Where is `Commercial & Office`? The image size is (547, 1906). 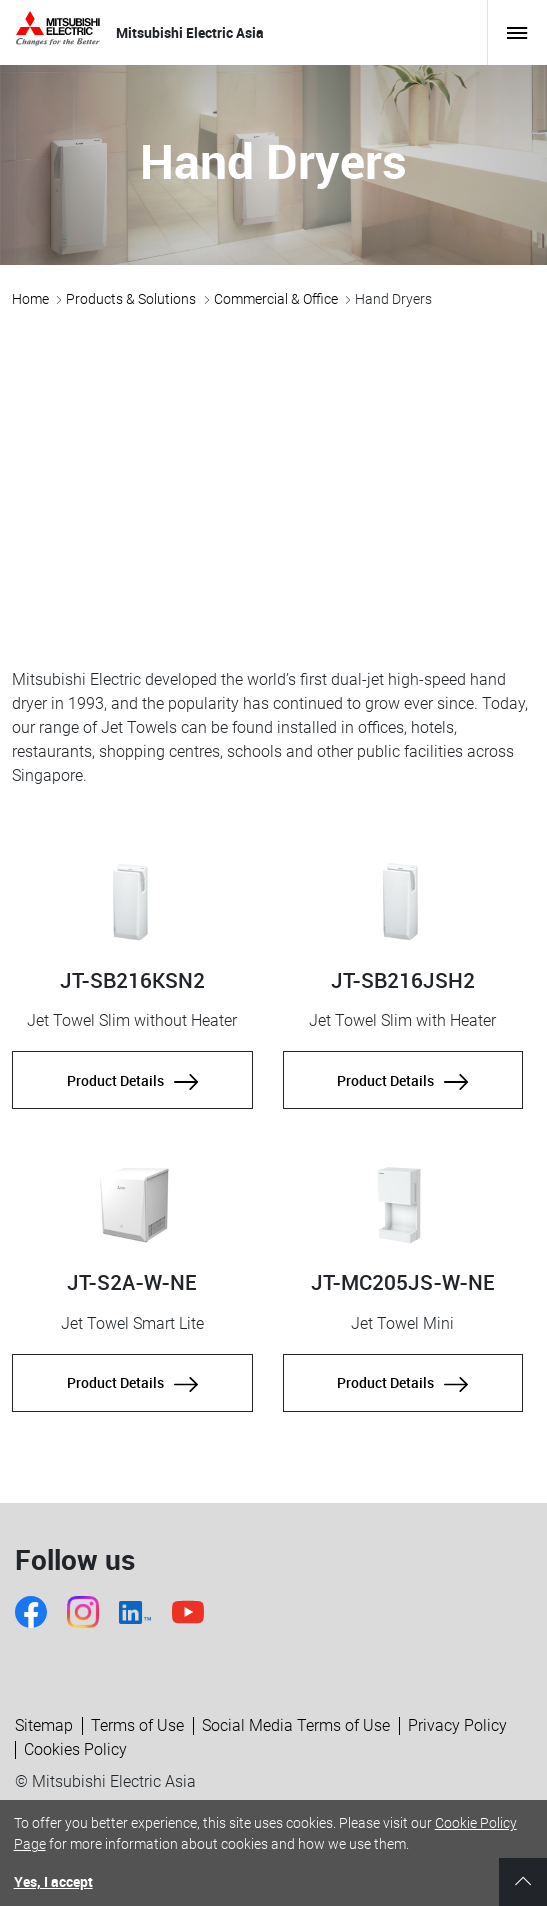
Commercial & Office is located at coordinates (276, 299).